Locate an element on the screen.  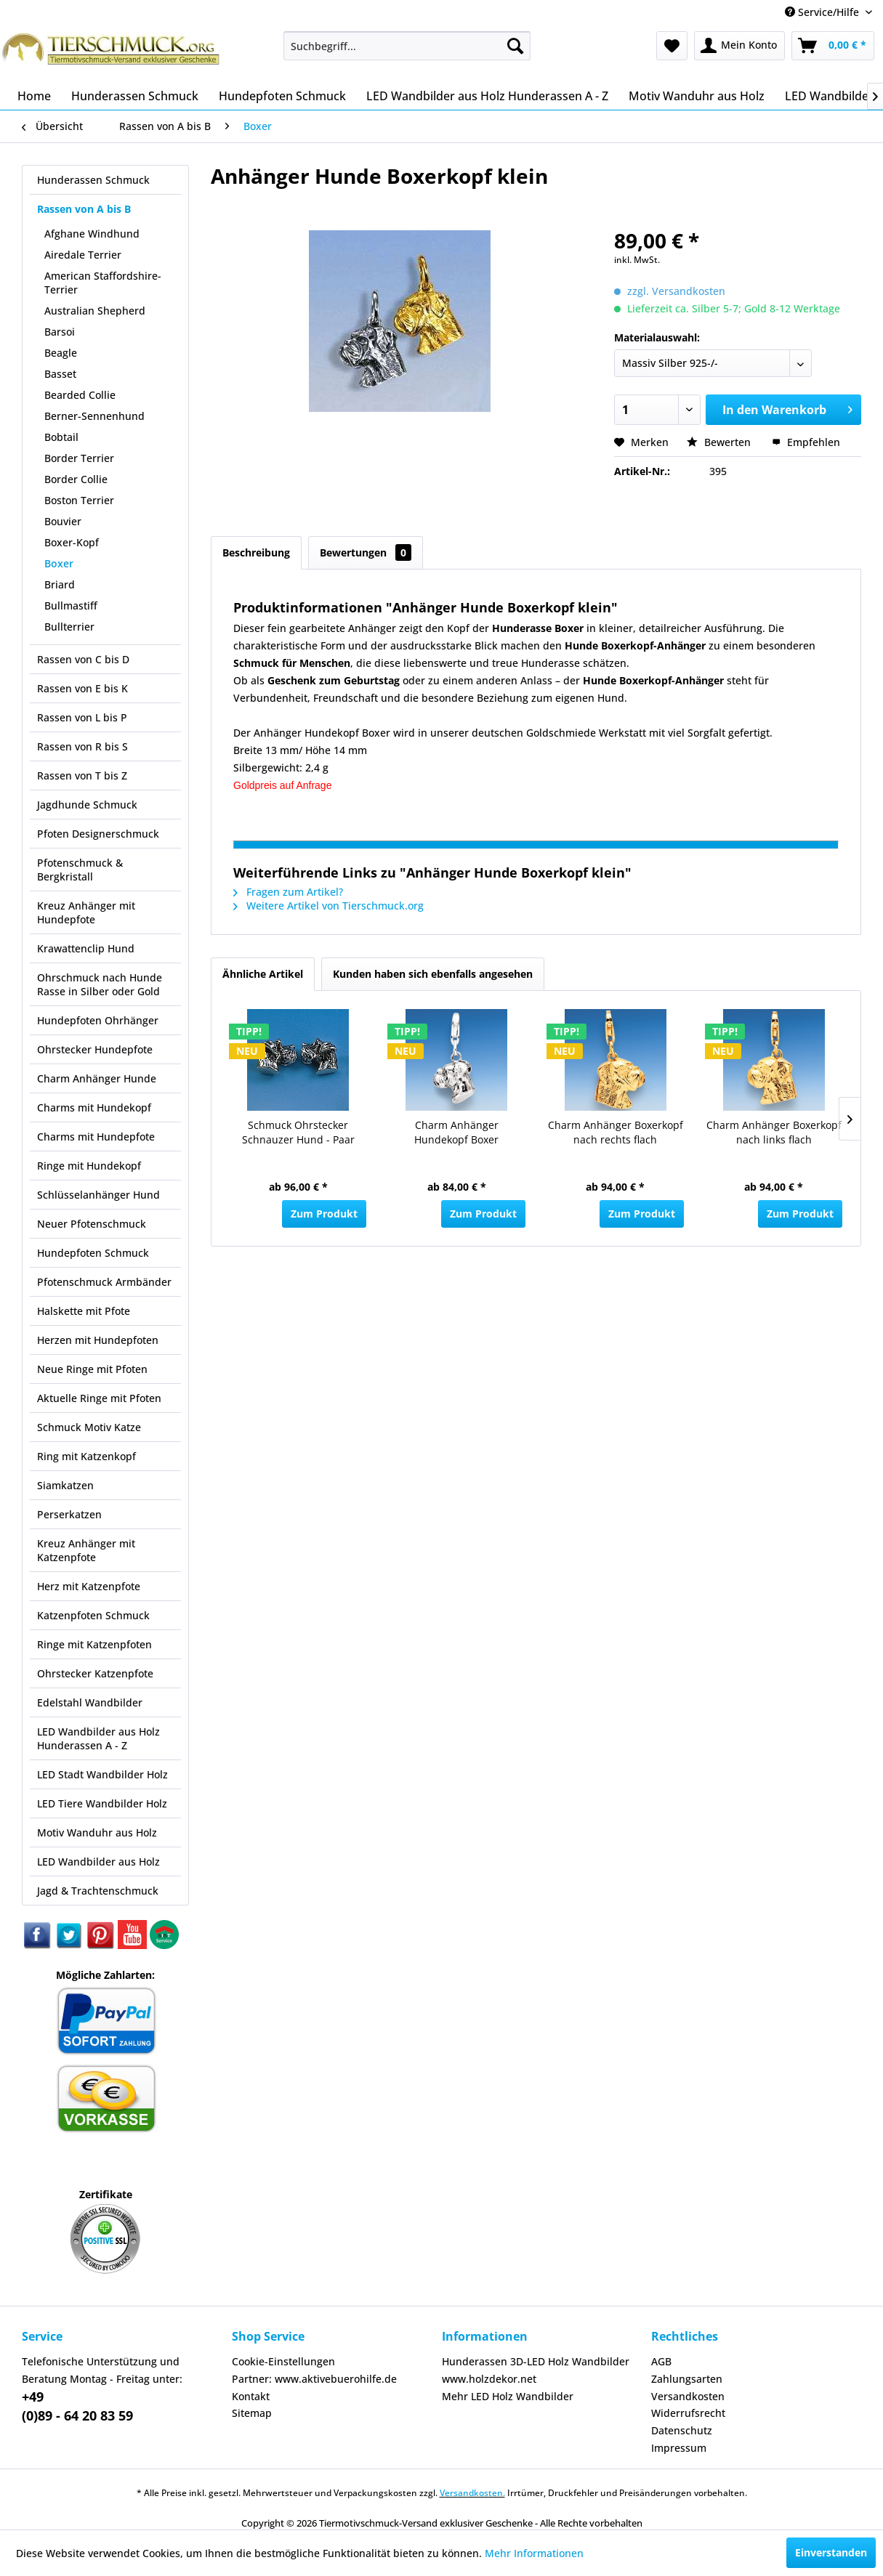
Sitemap is located at coordinates (252, 2413).